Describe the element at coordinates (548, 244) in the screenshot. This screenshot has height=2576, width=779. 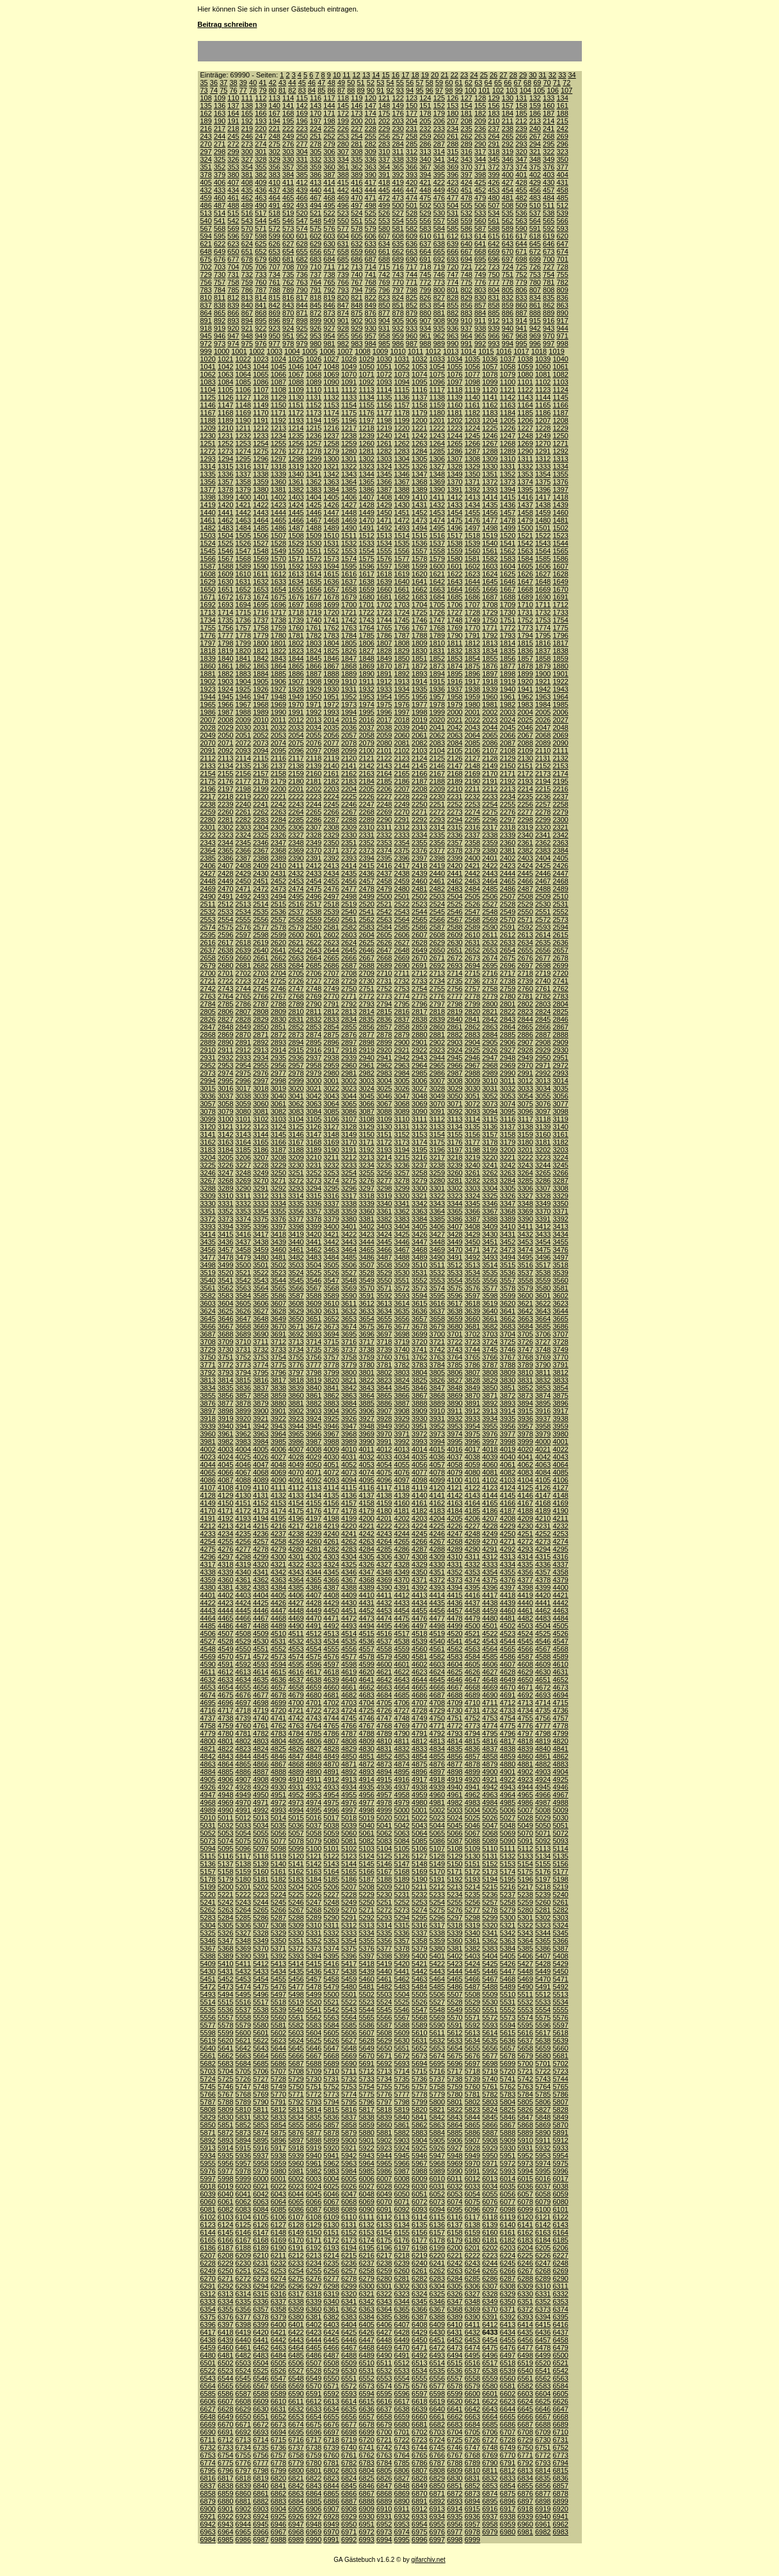
I see `646` at that location.